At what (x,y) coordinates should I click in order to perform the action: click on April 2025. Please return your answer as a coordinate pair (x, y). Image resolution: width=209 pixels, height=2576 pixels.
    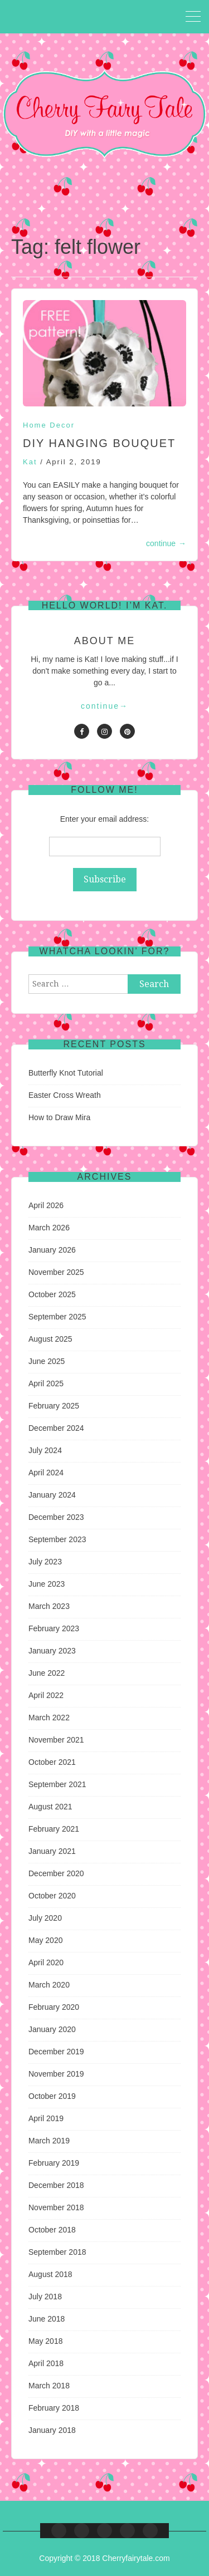
    Looking at the image, I should click on (46, 1383).